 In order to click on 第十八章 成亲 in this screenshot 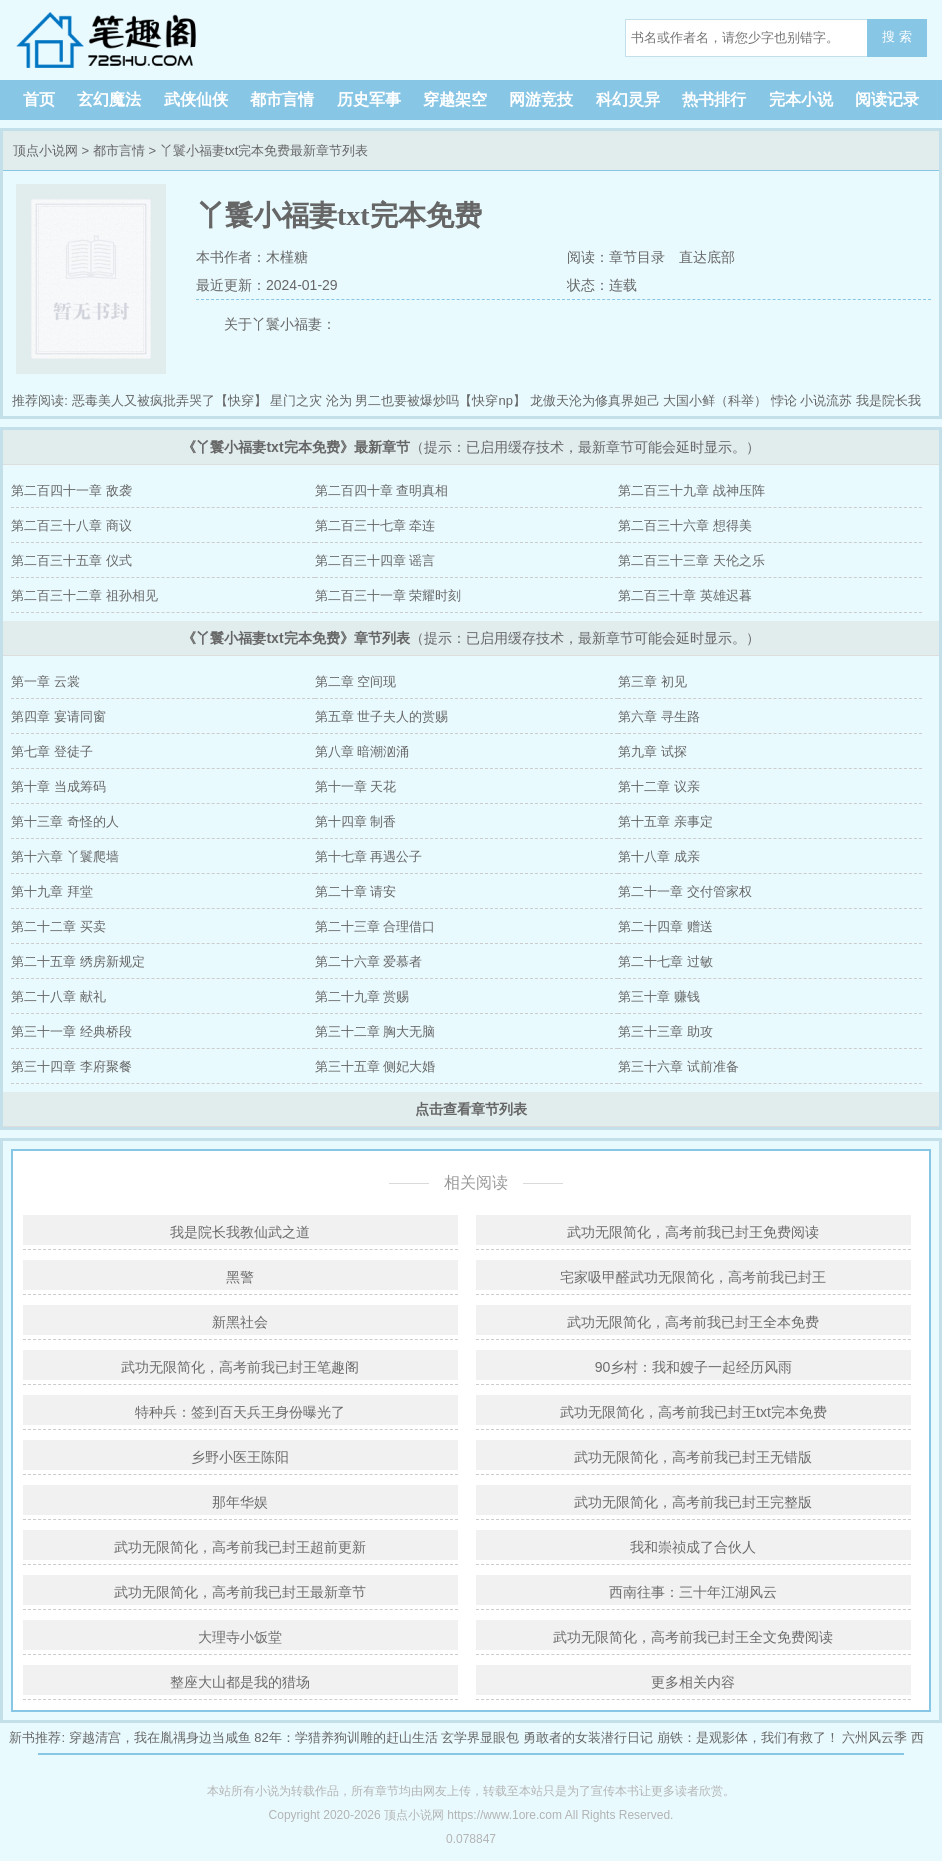, I will do `click(659, 856)`.